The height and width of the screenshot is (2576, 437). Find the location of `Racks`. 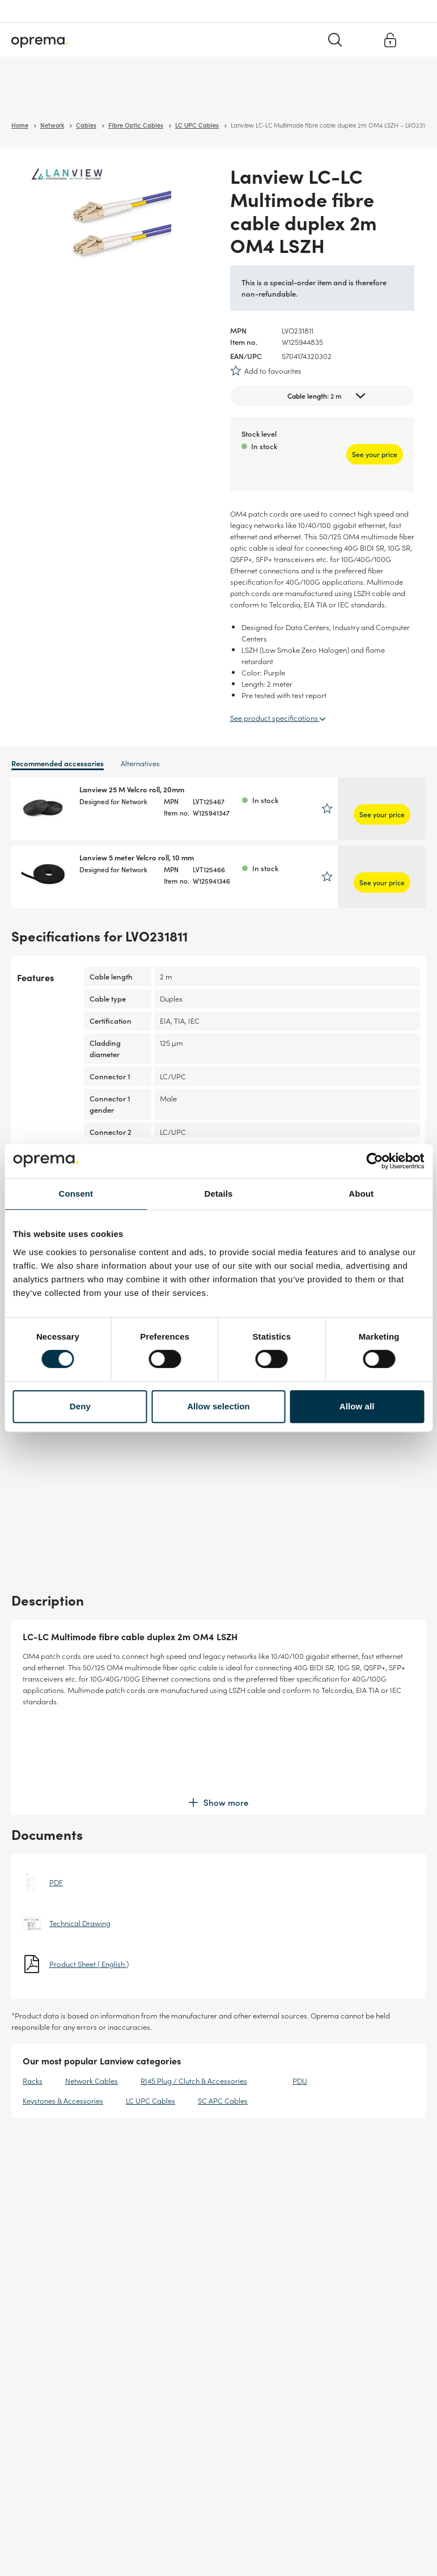

Racks is located at coordinates (33, 1983).